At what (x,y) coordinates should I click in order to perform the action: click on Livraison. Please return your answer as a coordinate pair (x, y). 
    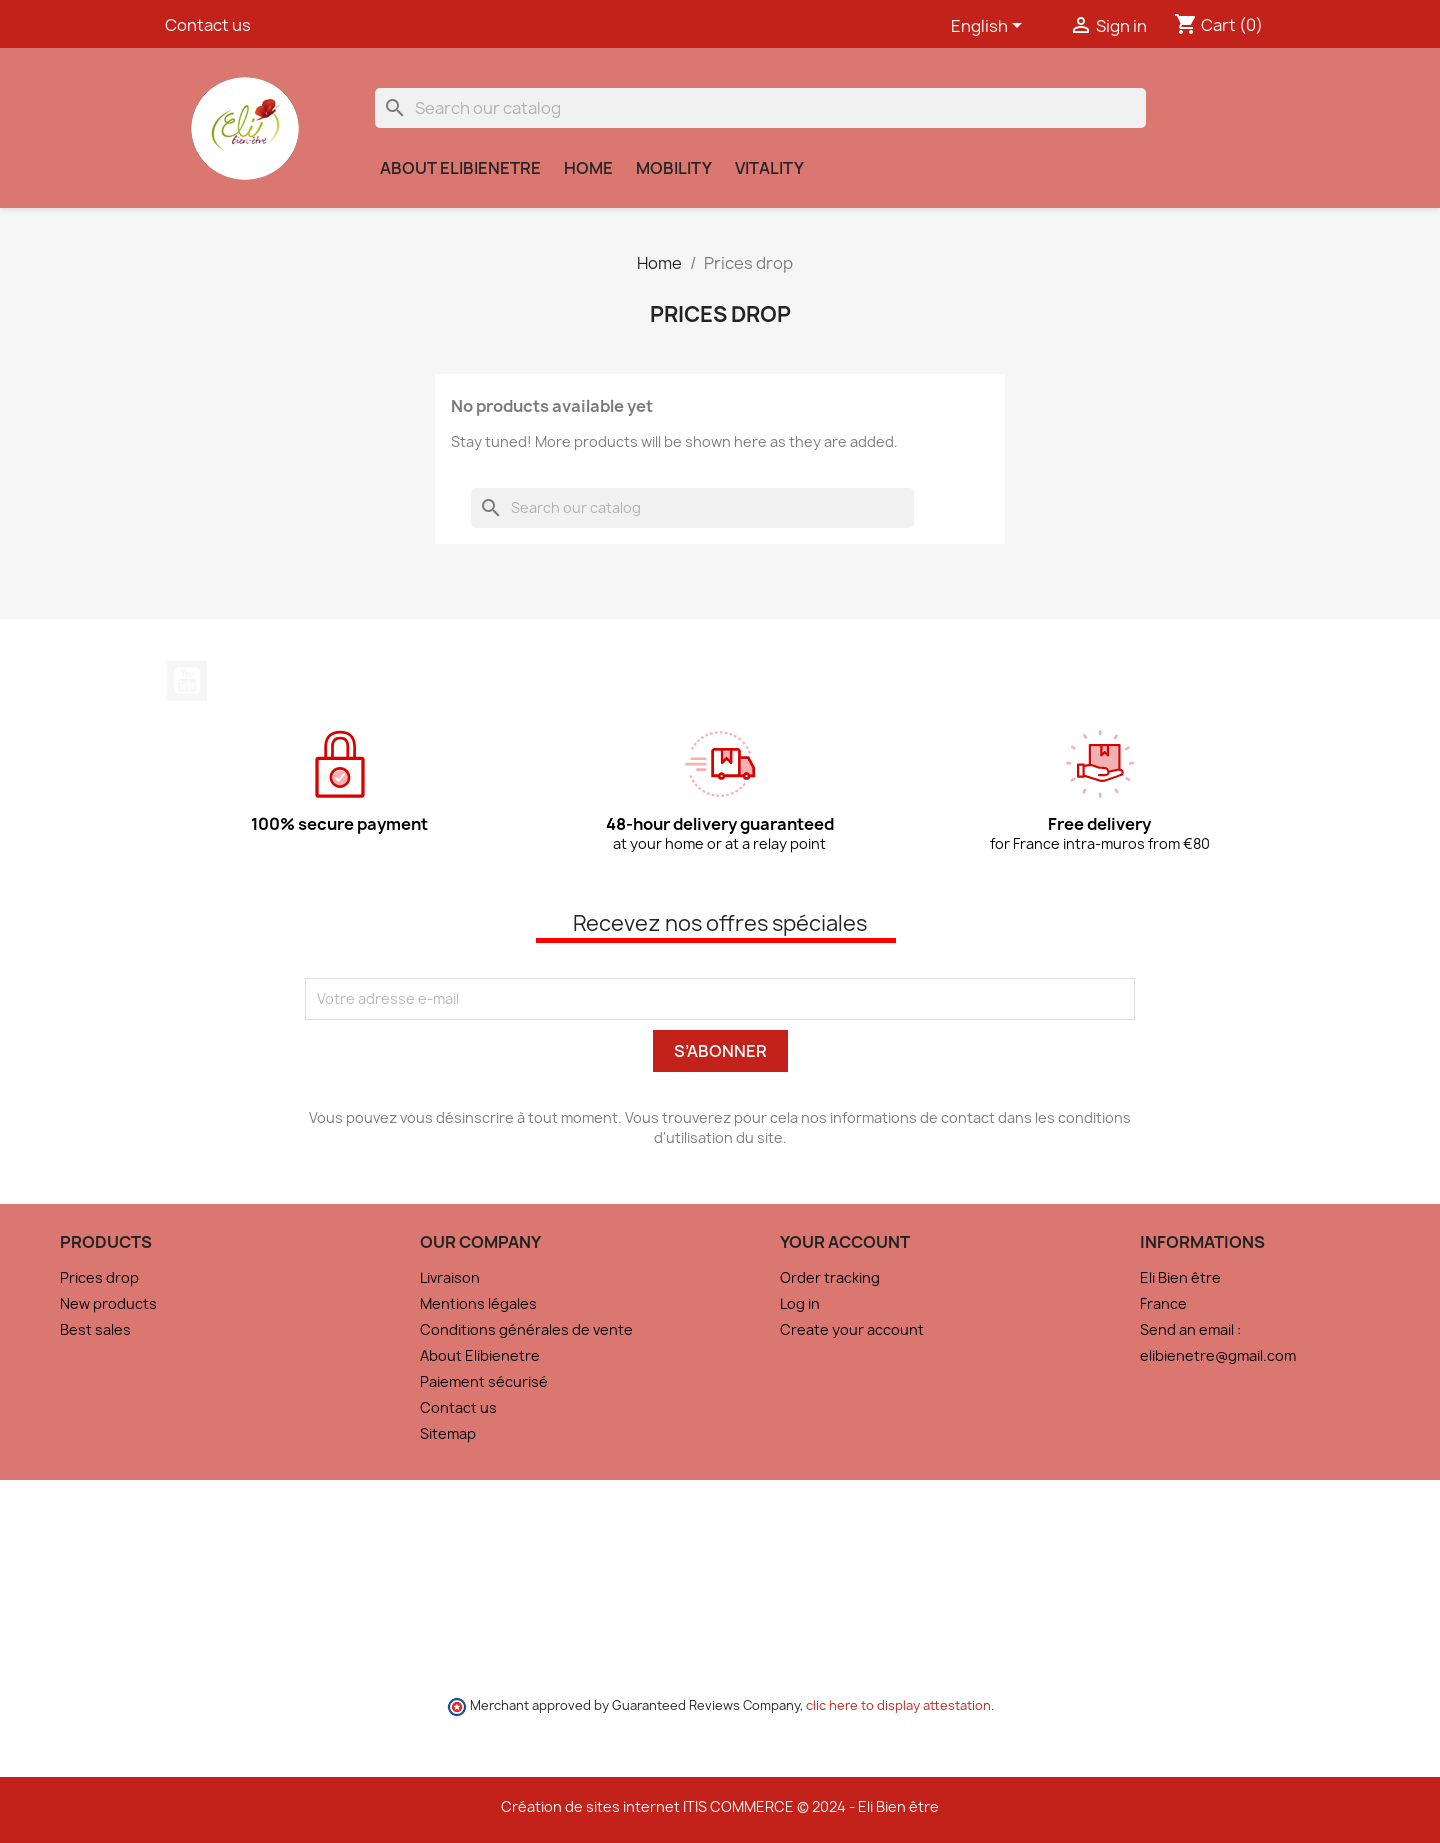
    Looking at the image, I should click on (450, 1277).